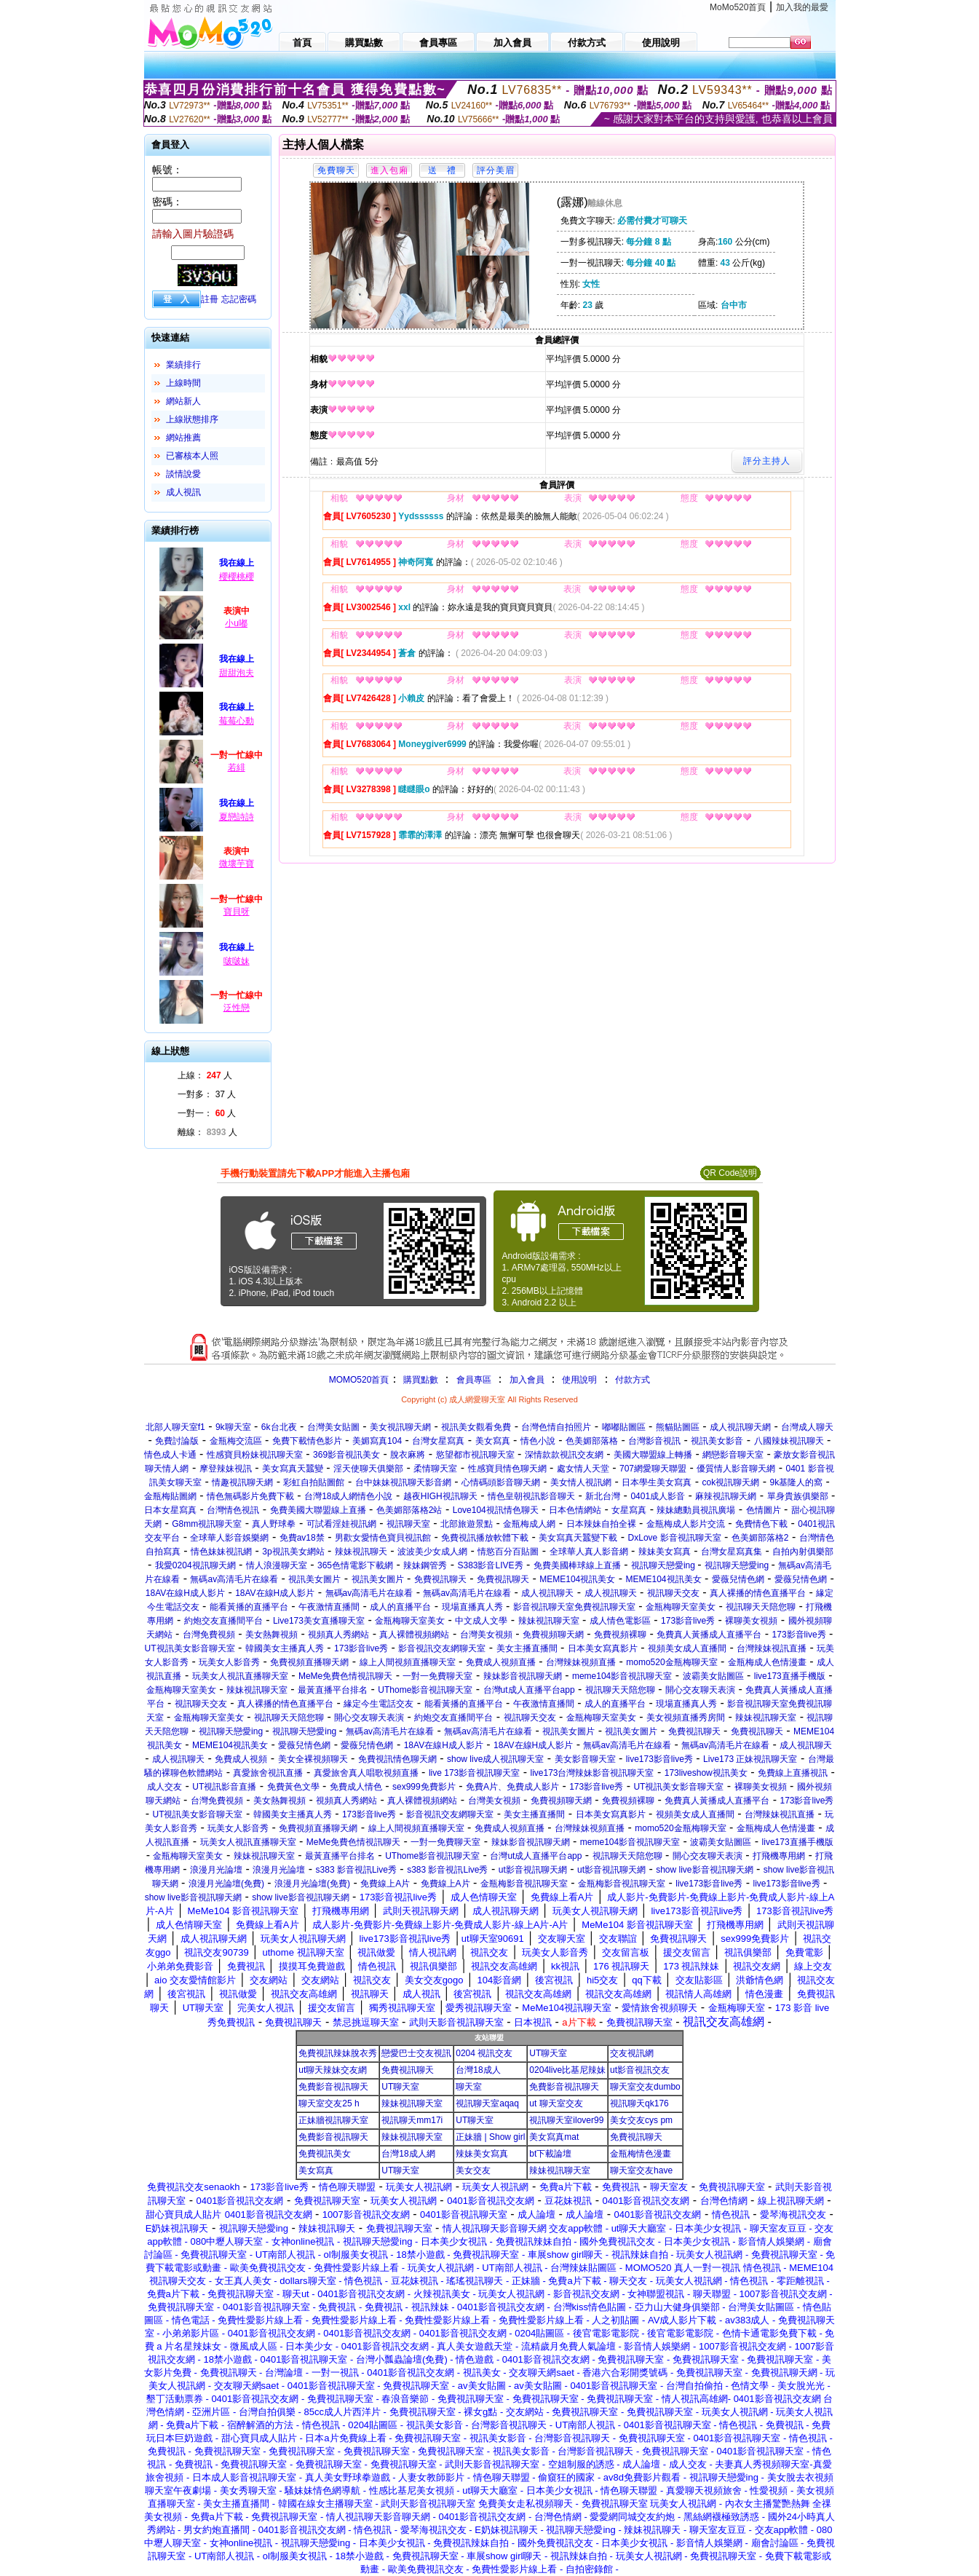  I want to click on 3p視訊美女網站, so click(293, 1551).